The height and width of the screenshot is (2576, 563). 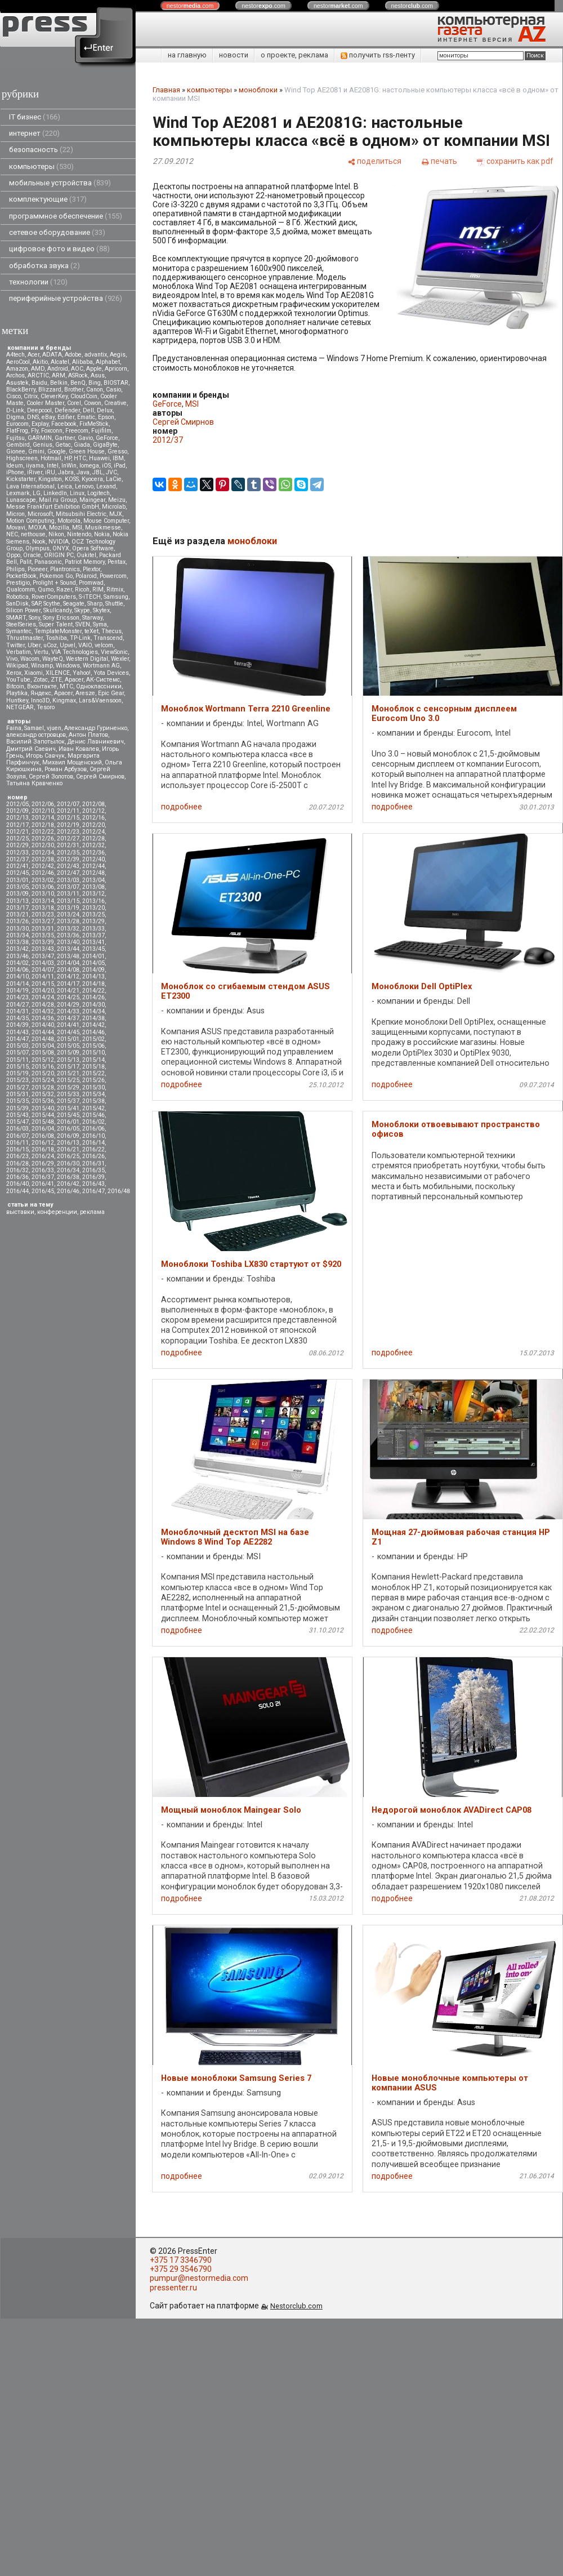 What do you see at coordinates (38, 282) in the screenshot?
I see `технологии` at bounding box center [38, 282].